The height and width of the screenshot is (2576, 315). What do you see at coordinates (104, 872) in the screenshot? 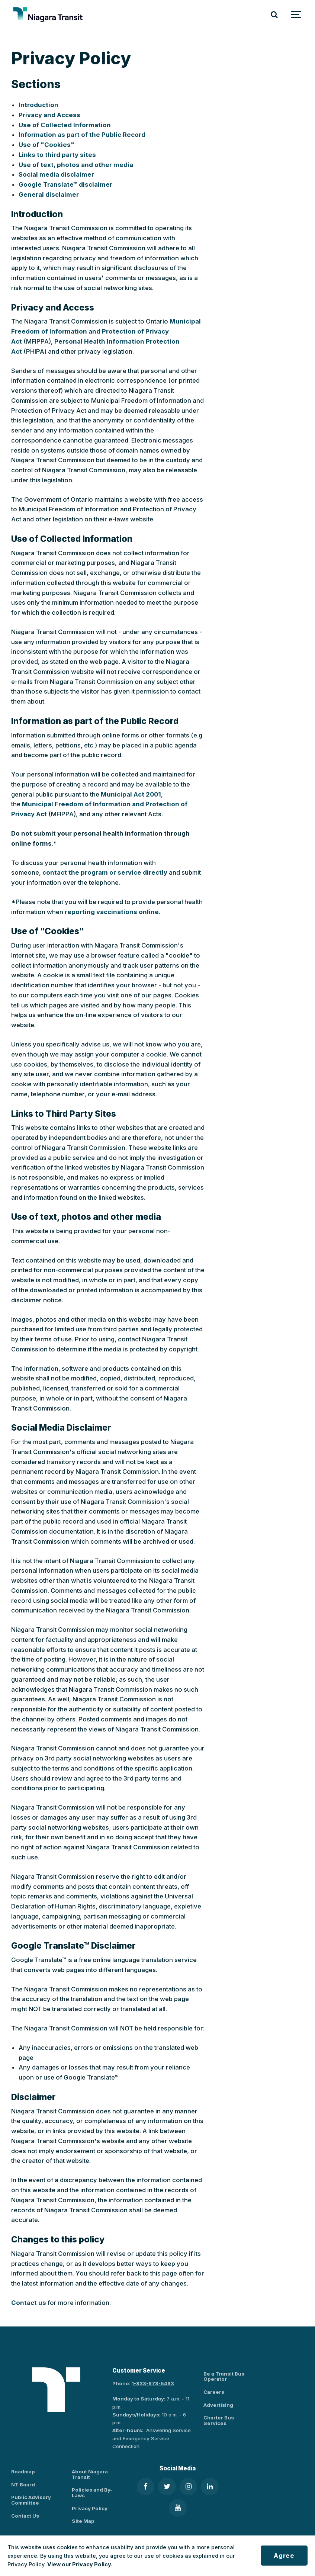
I see `contact the program or service directly` at bounding box center [104, 872].